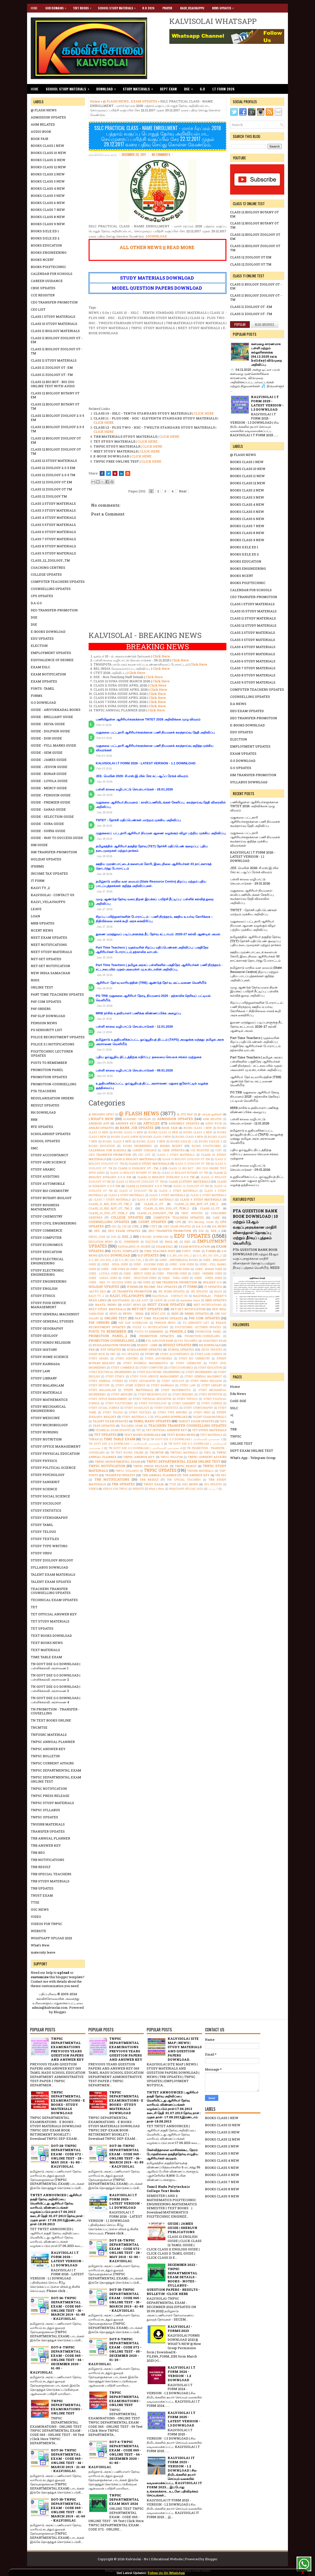  Describe the element at coordinates (91, 1349) in the screenshot. I see `RRB` at that location.